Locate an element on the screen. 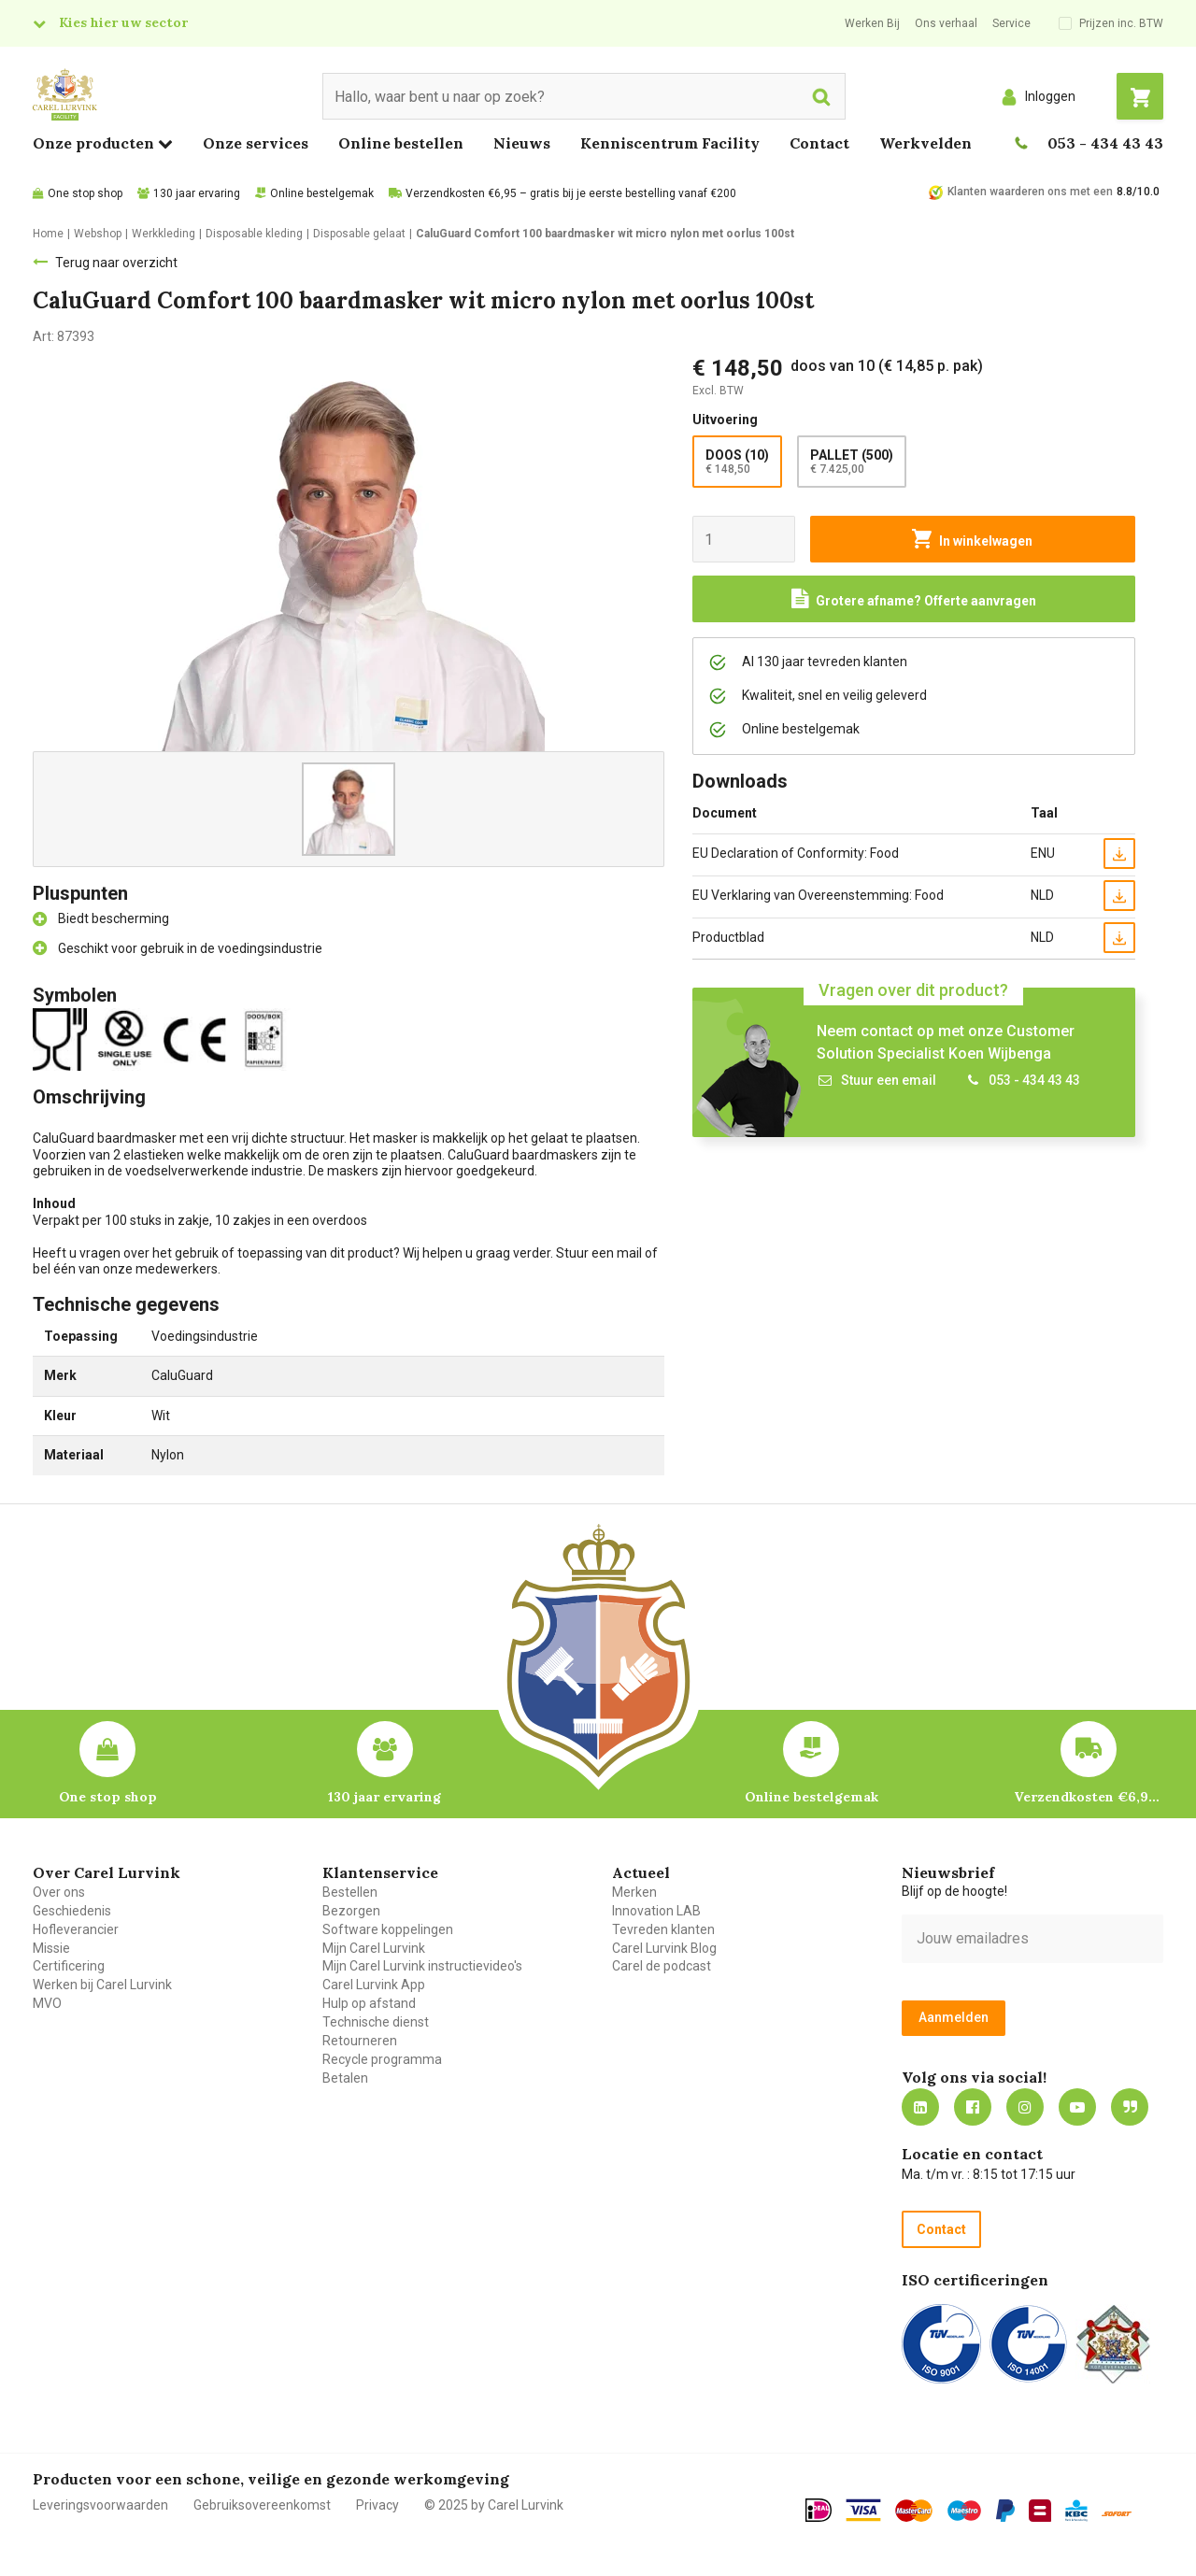 This screenshot has height=2576, width=1196. One stop shop is located at coordinates (85, 193).